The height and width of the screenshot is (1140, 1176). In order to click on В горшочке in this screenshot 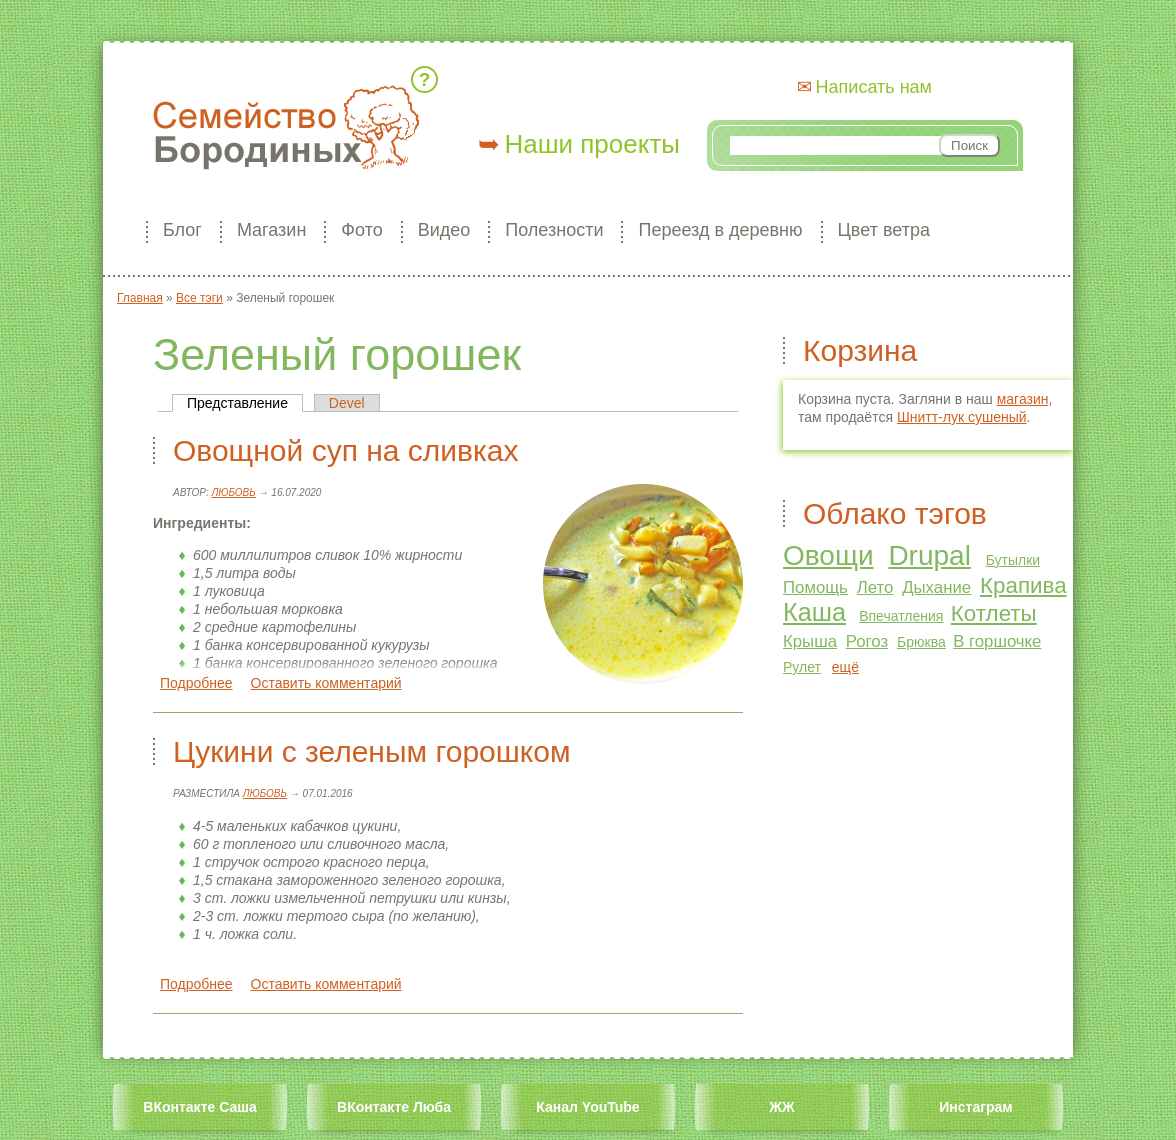, I will do `click(997, 641)`.